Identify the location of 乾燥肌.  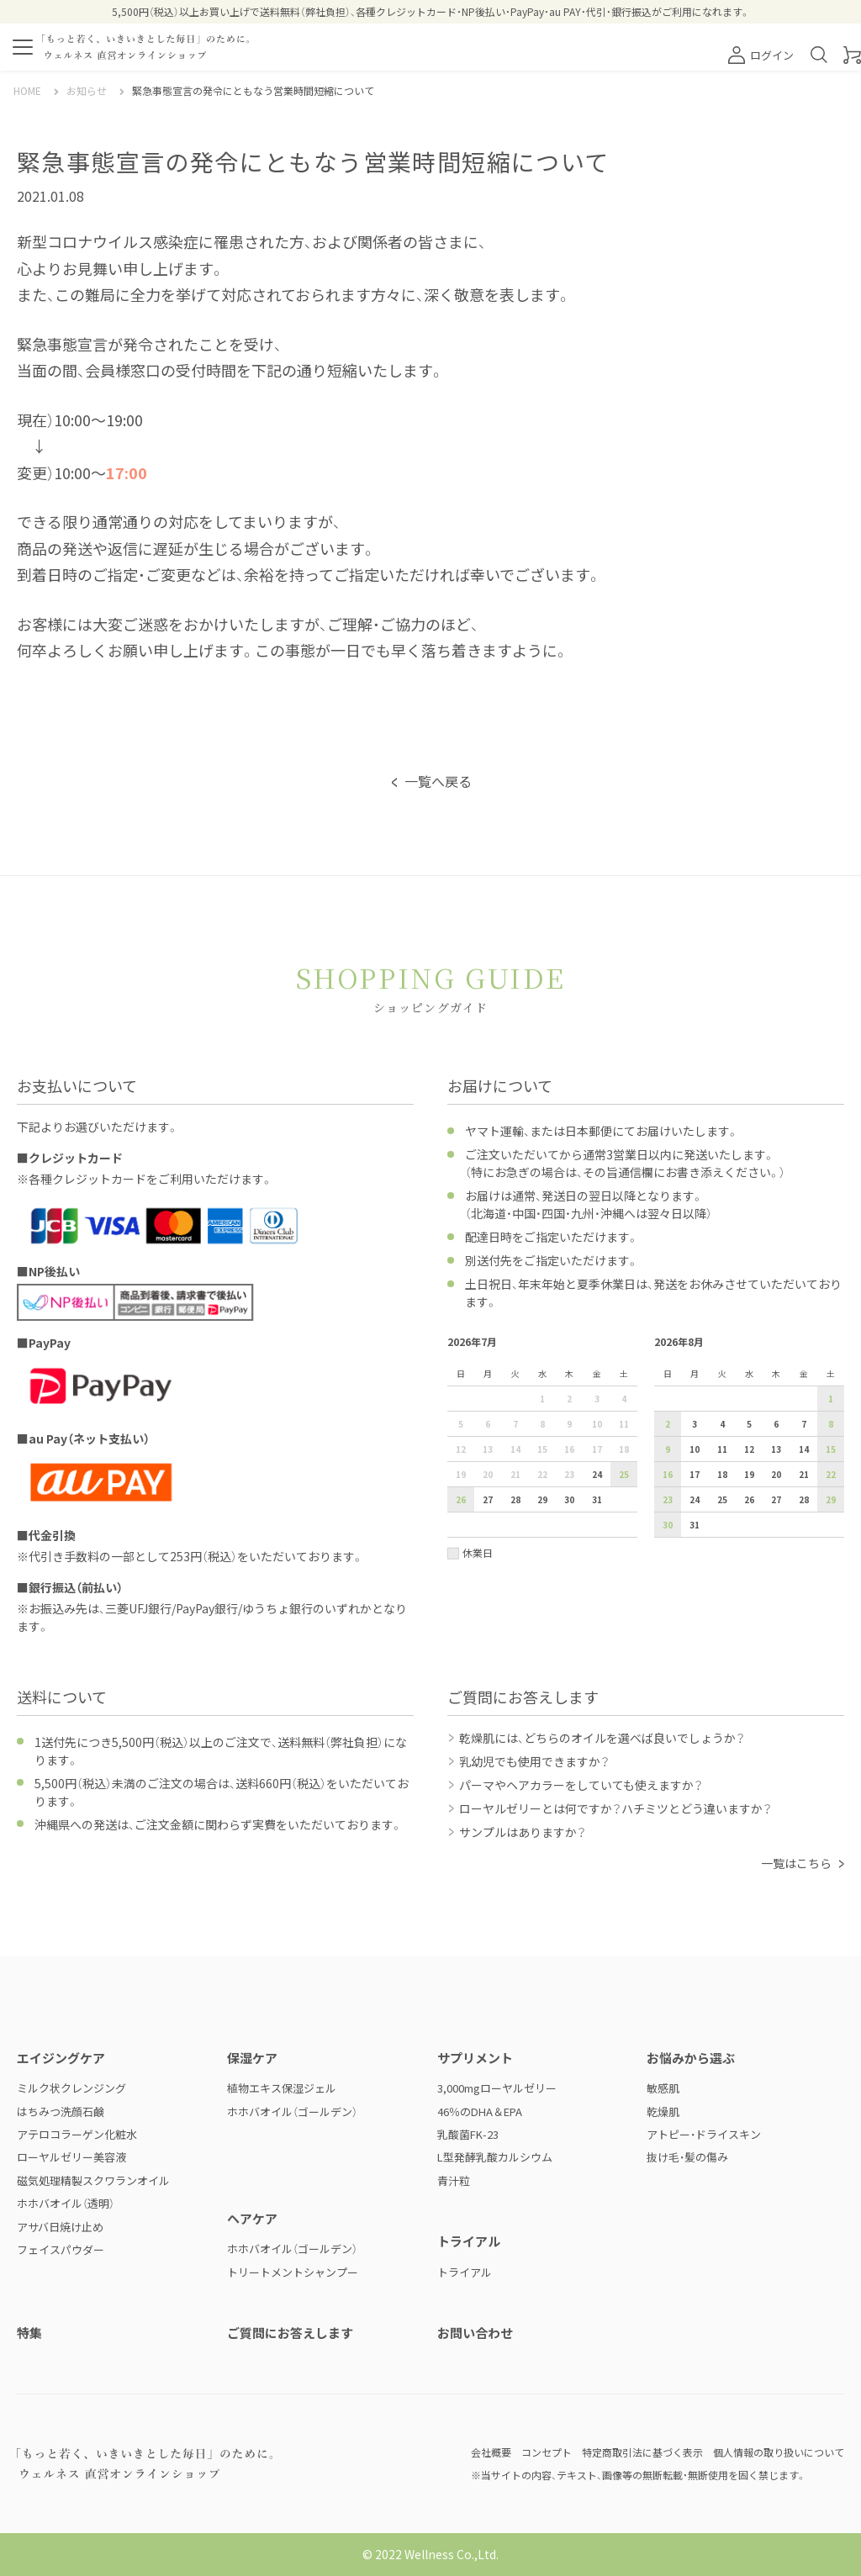
(663, 2111).